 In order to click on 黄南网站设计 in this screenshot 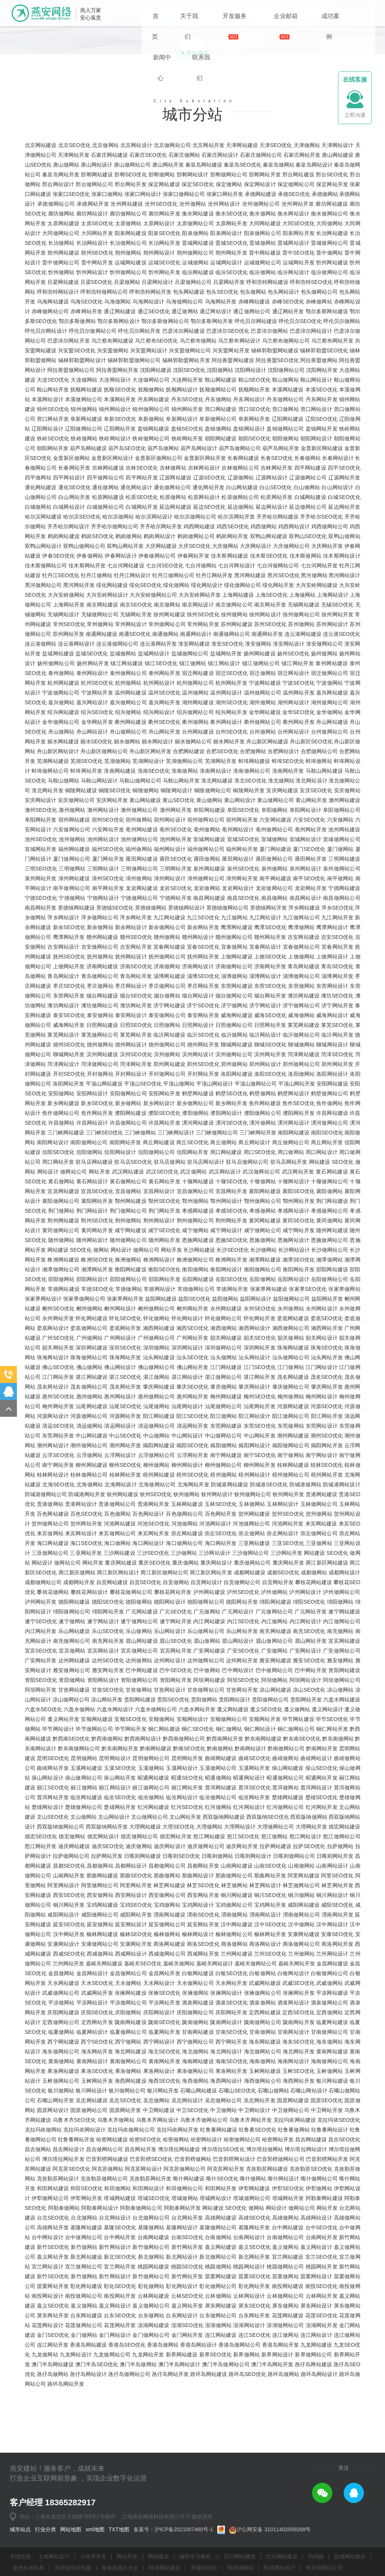, I will do `click(92, 2197)`.